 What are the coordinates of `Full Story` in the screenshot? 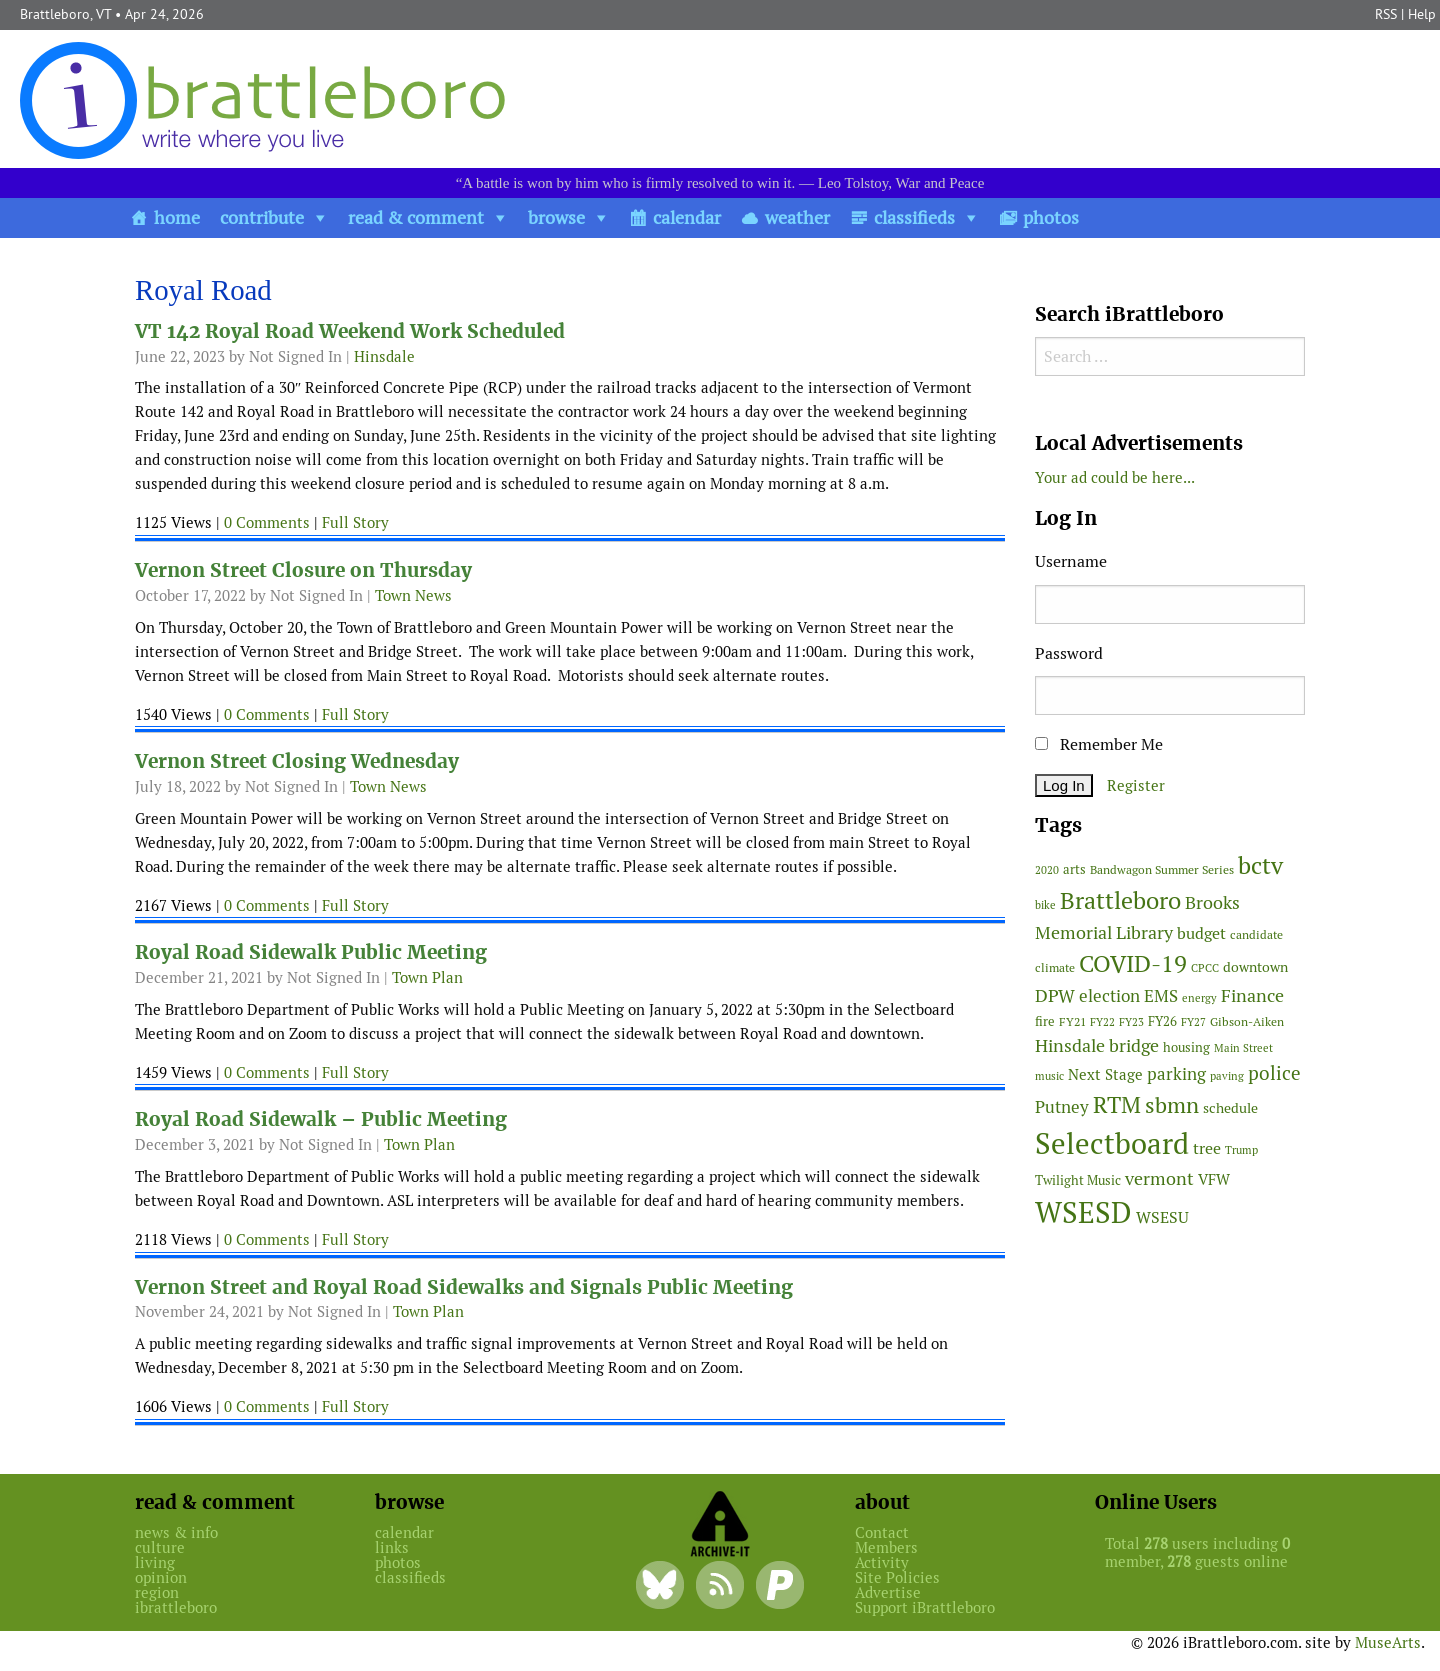 It's located at (355, 522).